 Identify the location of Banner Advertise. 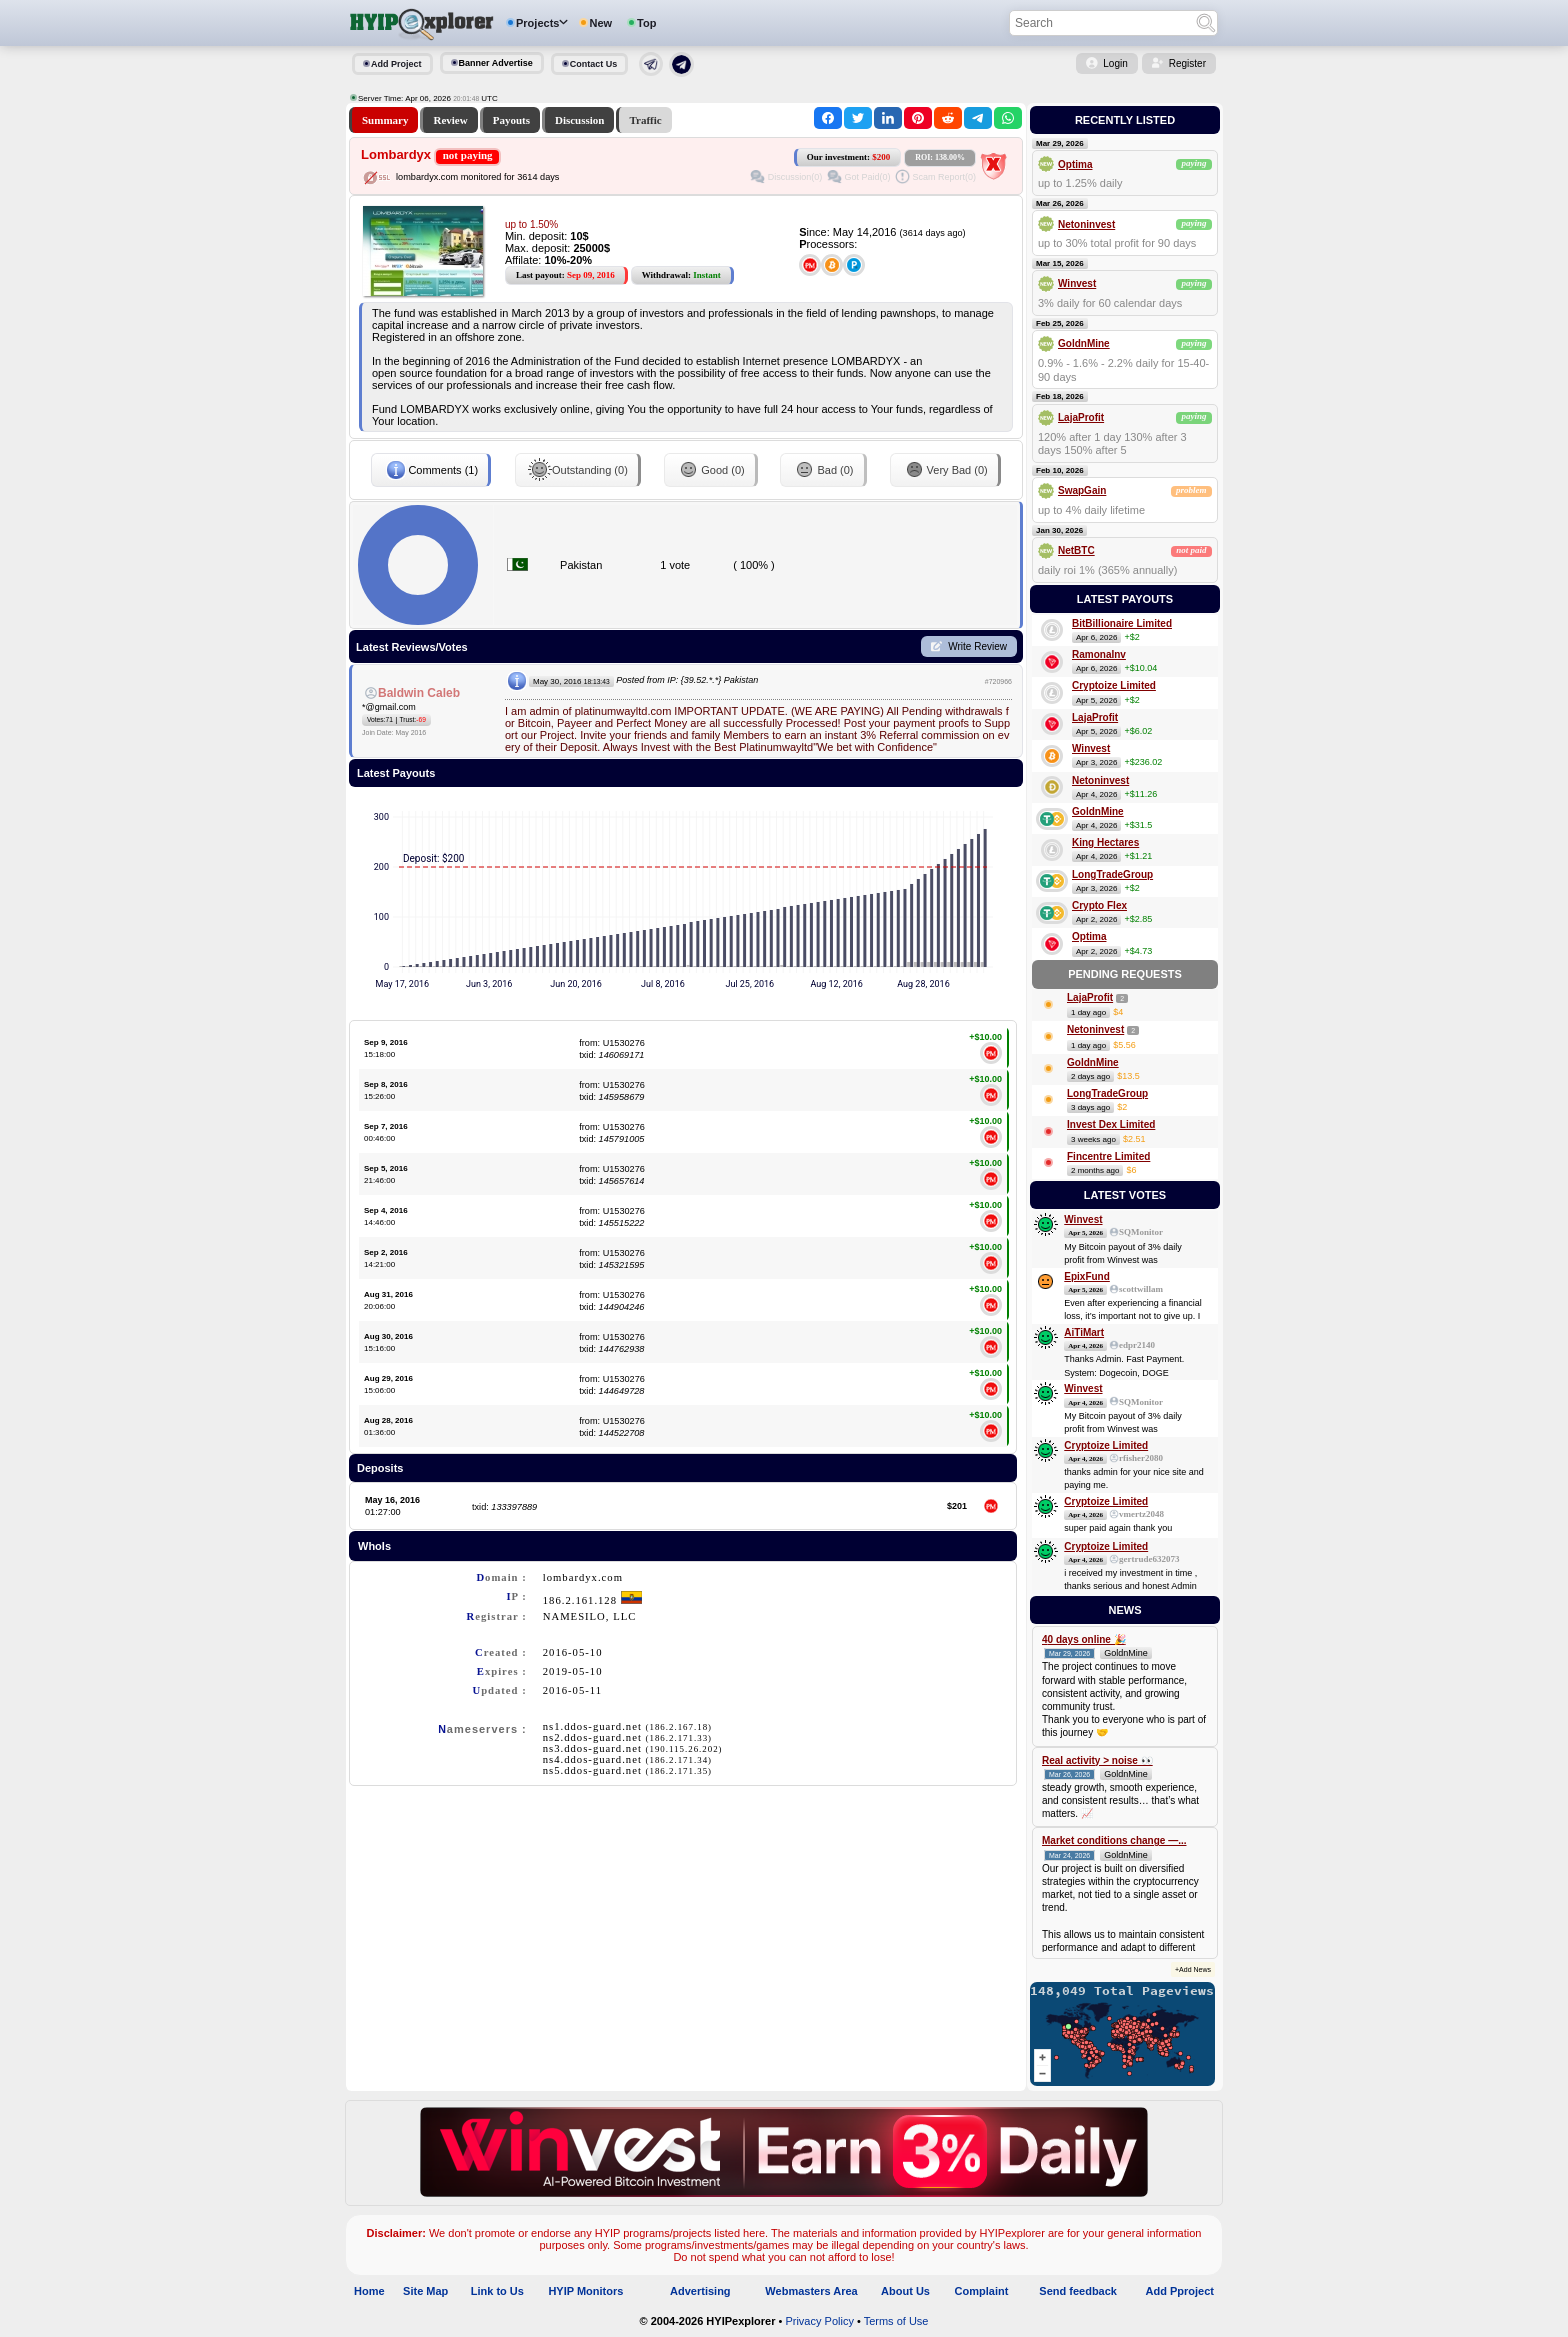
(496, 63).